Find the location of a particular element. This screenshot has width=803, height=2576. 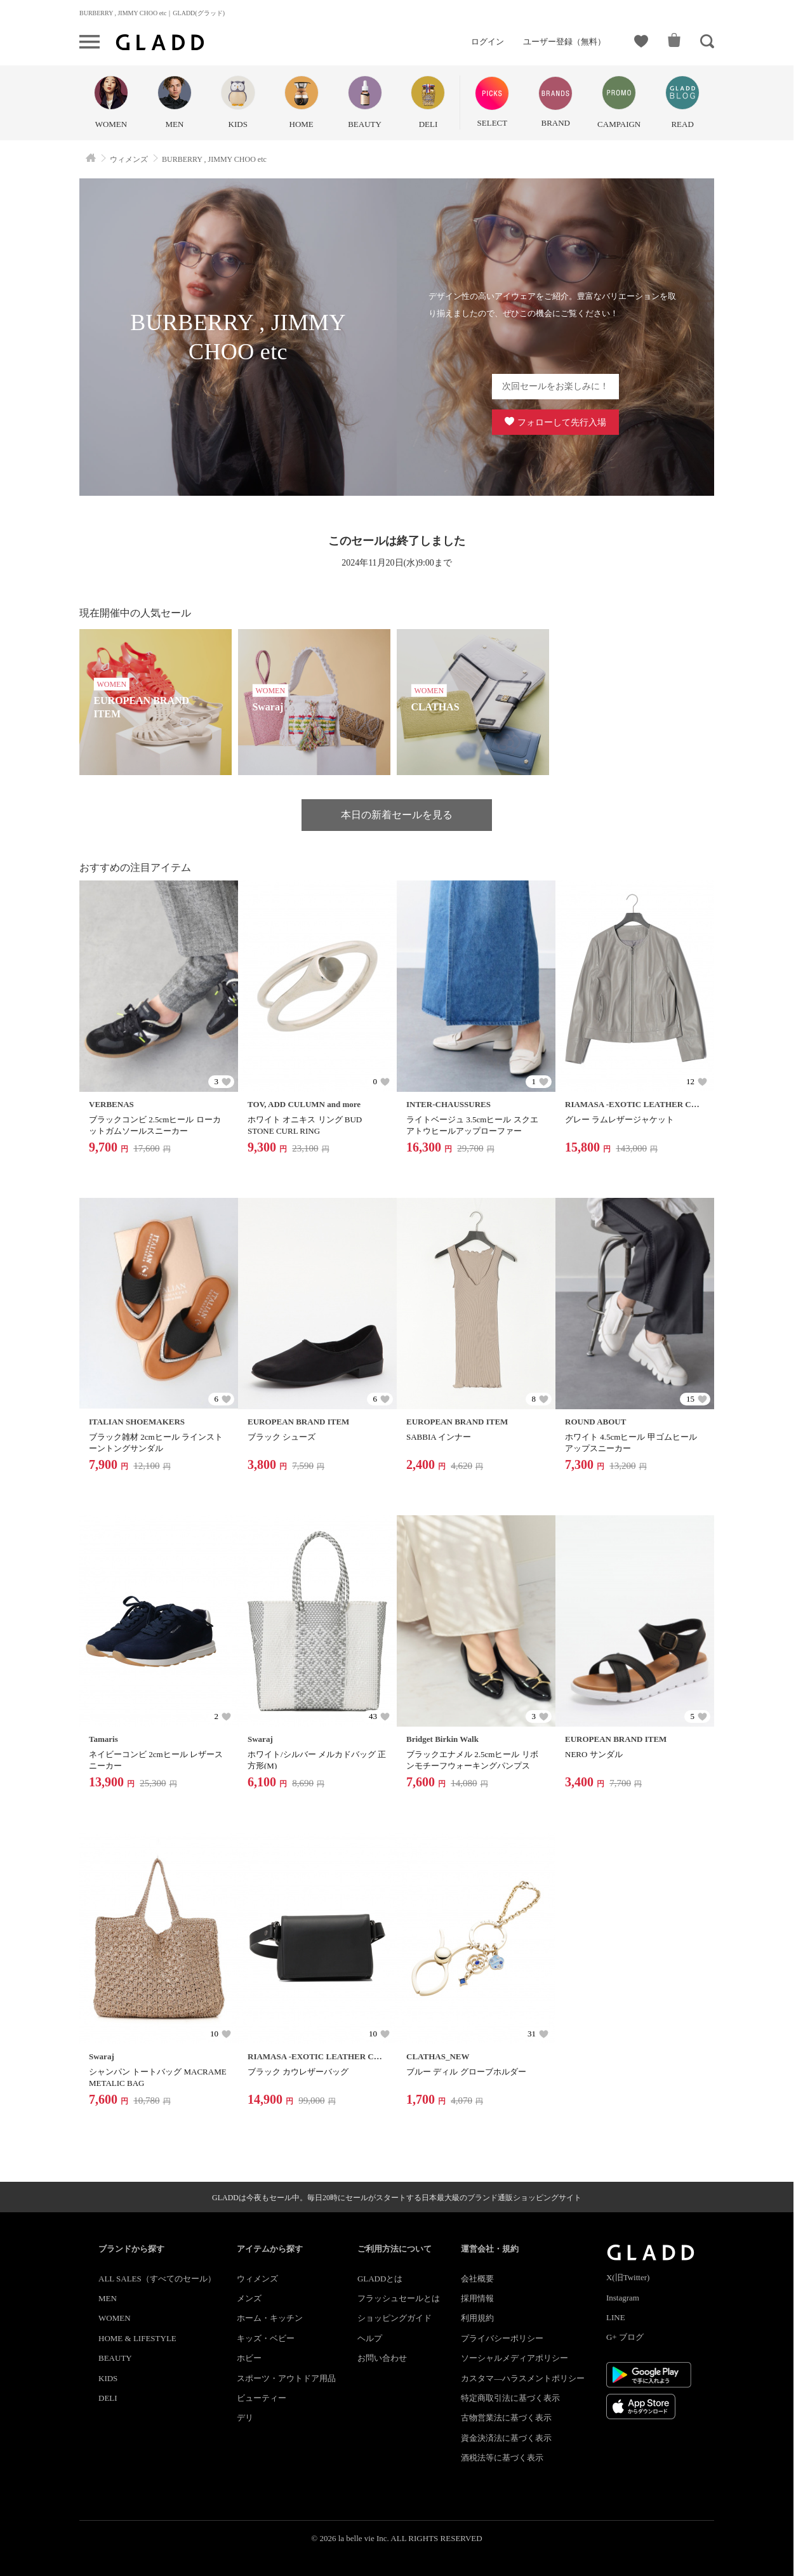

LINE is located at coordinates (615, 2317).